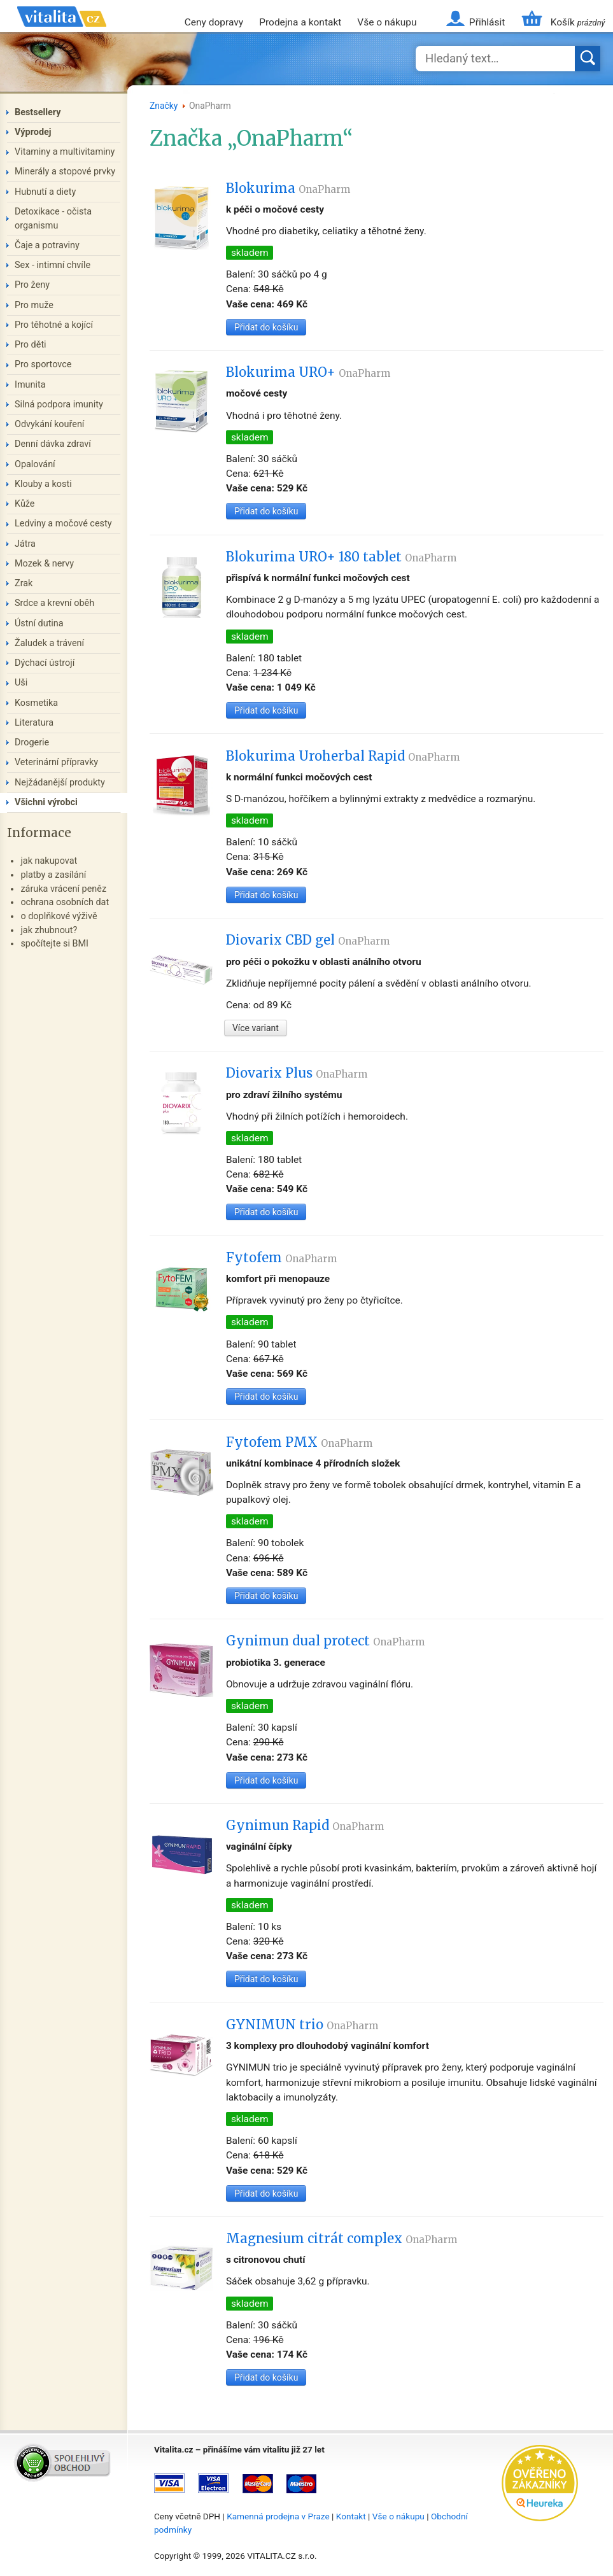  Describe the element at coordinates (25, 503) in the screenshot. I see `Kůže` at that location.